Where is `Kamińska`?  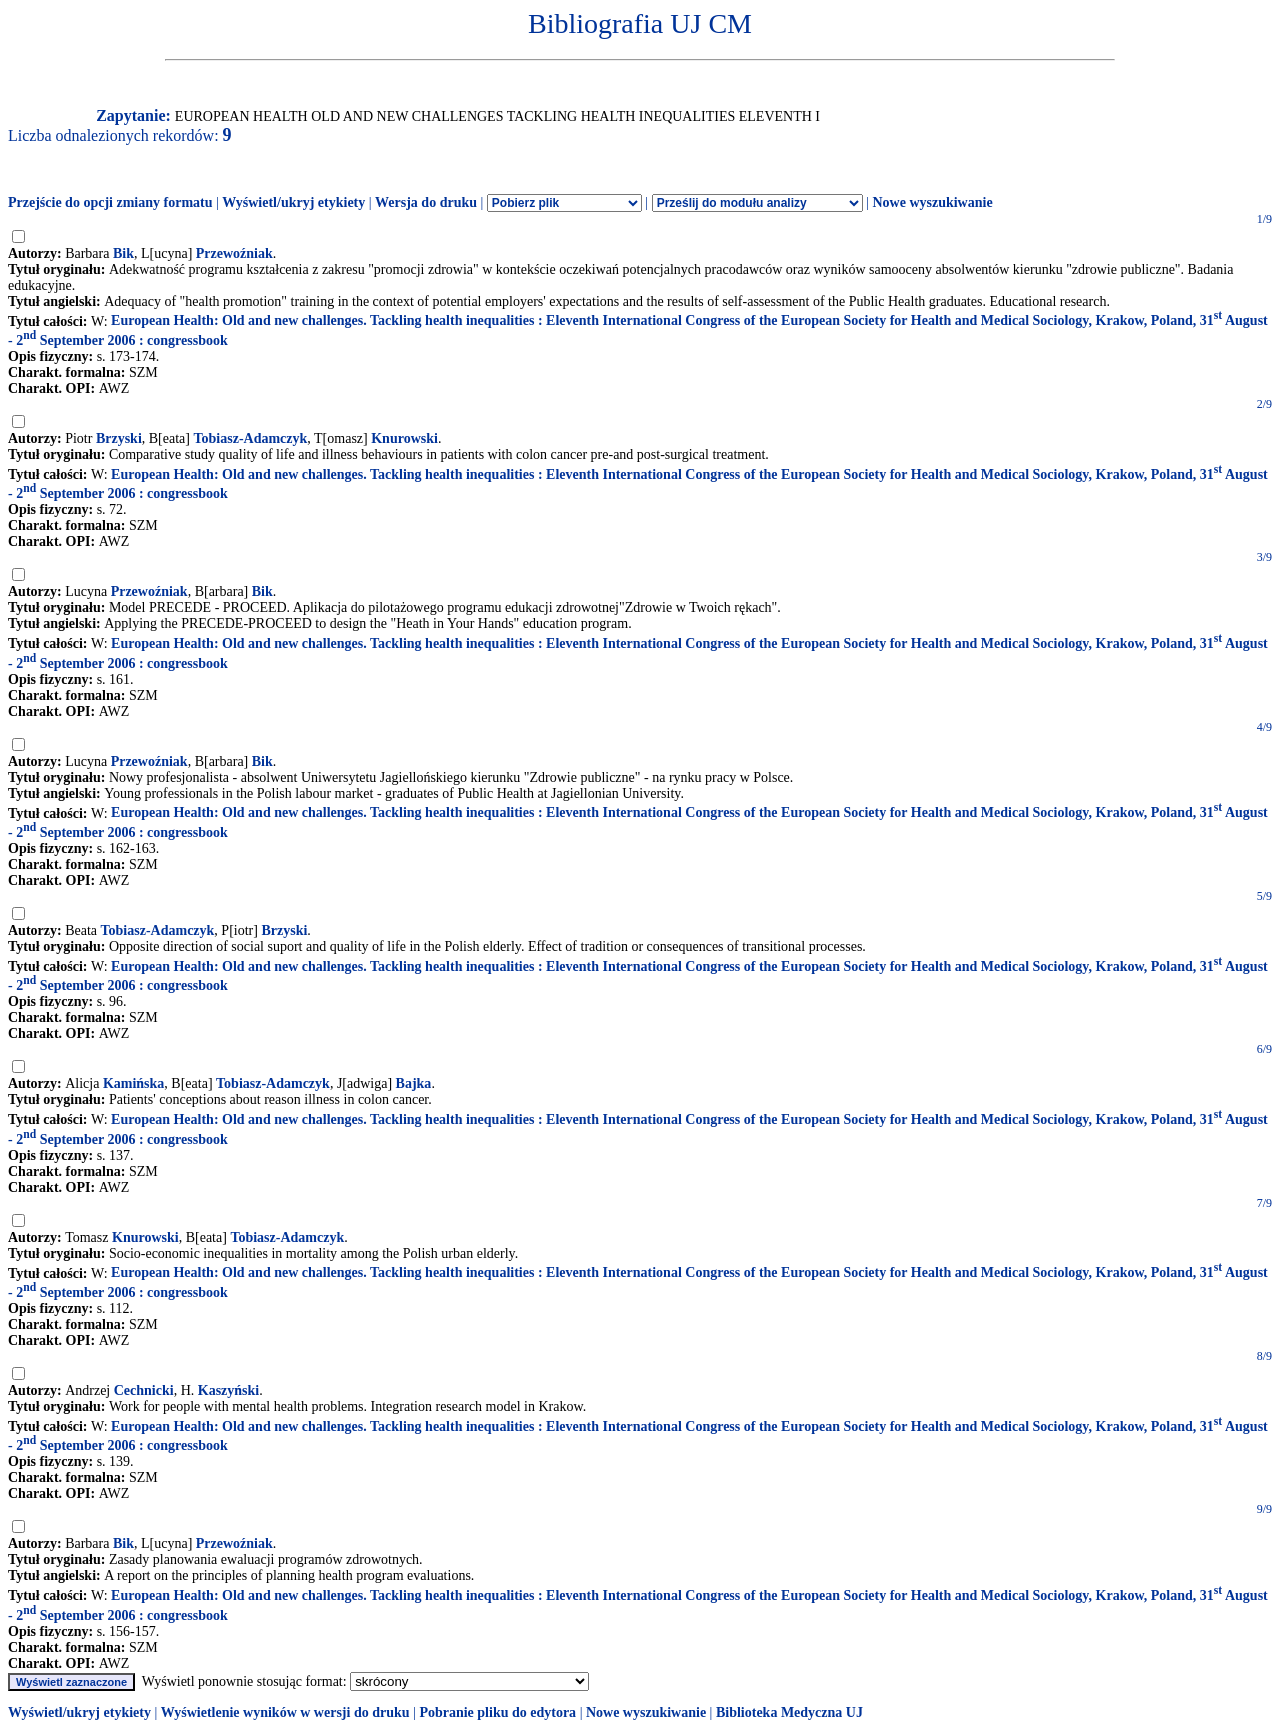 Kamińska is located at coordinates (133, 1083).